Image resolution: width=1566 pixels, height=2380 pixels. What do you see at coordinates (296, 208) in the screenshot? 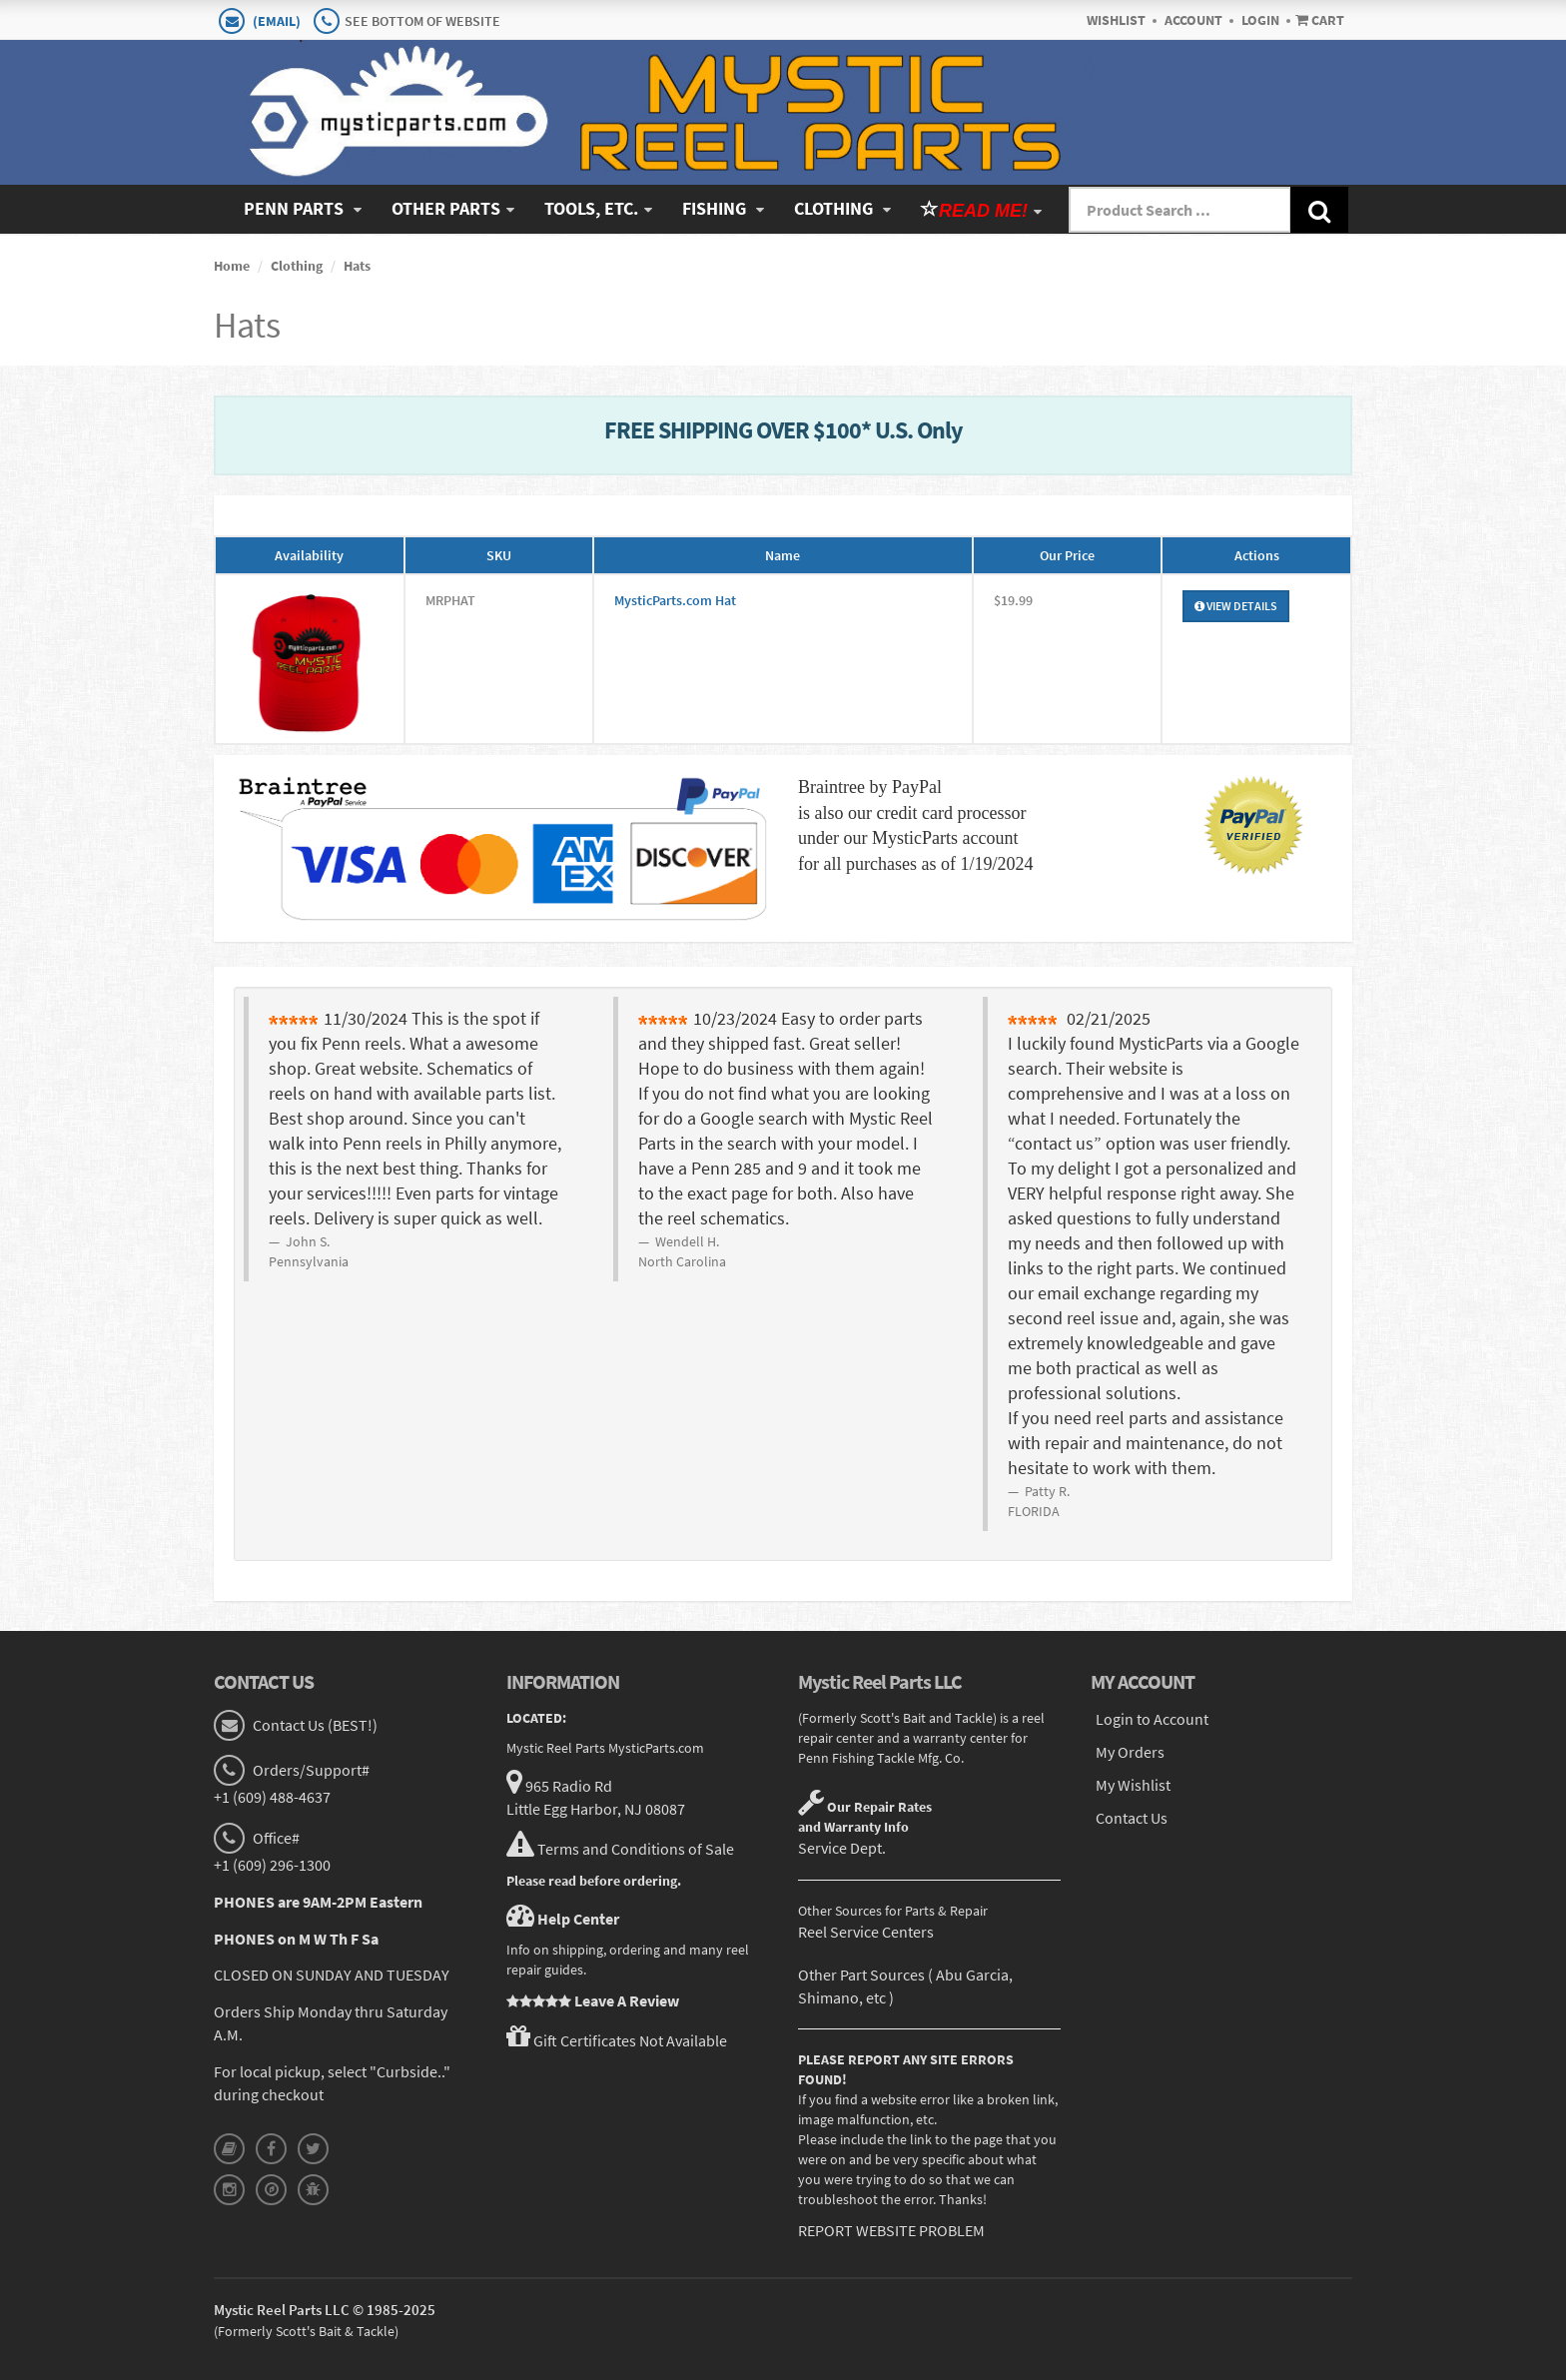
I see `Penn Parts` at bounding box center [296, 208].